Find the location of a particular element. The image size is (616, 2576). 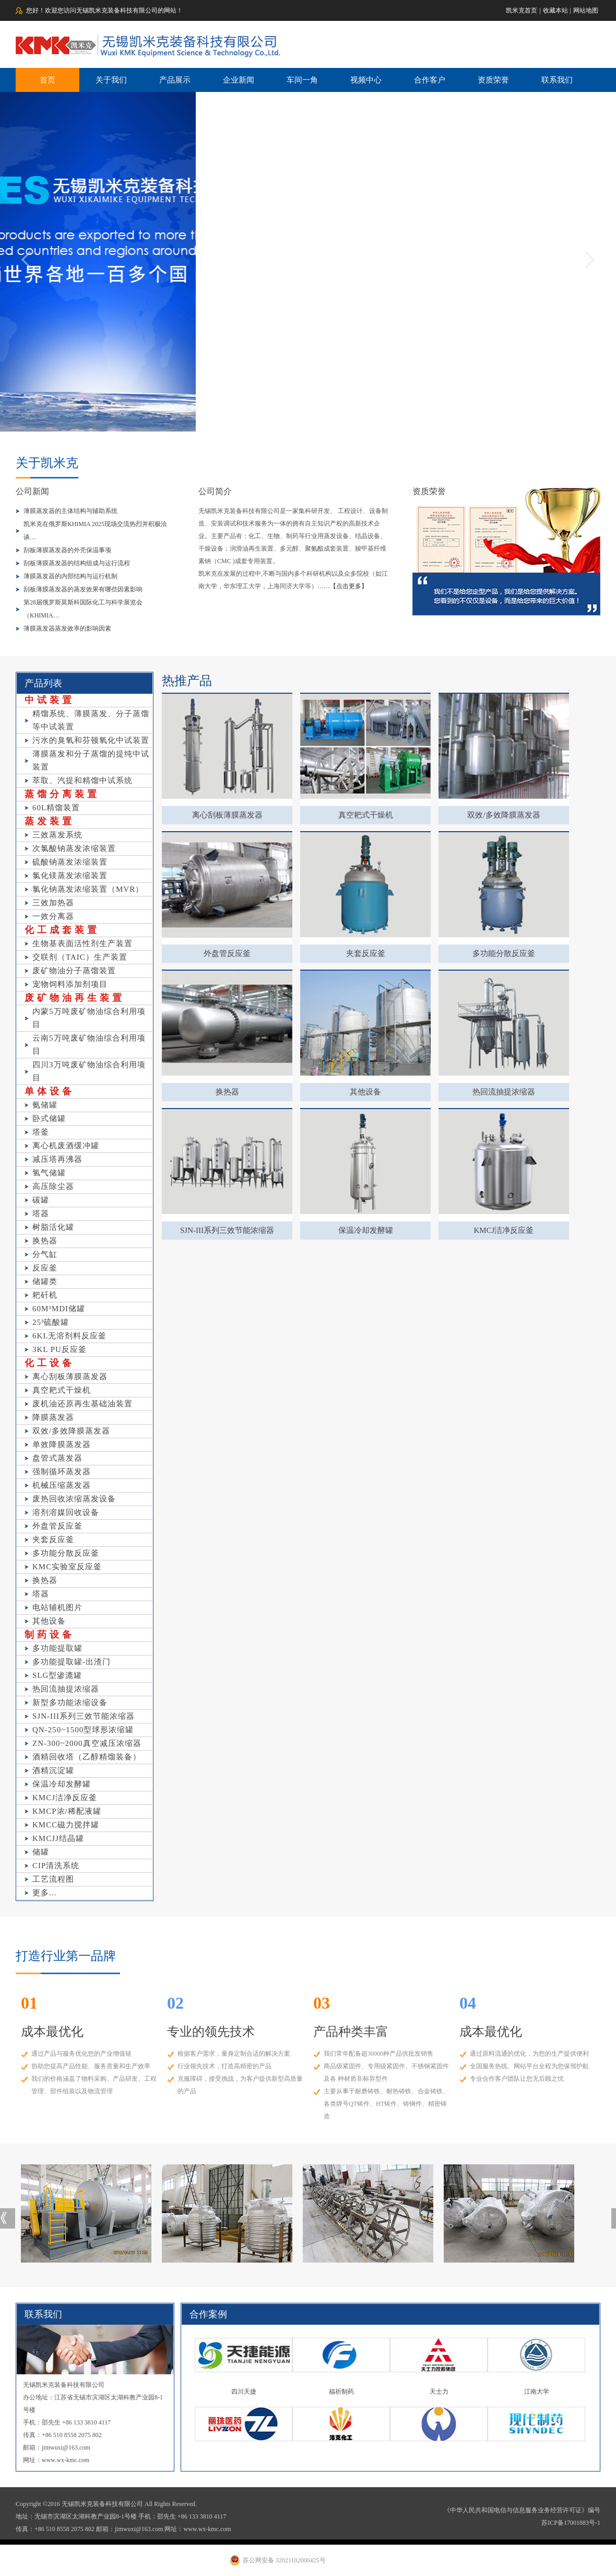

外盘管反应釜 is located at coordinates (57, 1526).